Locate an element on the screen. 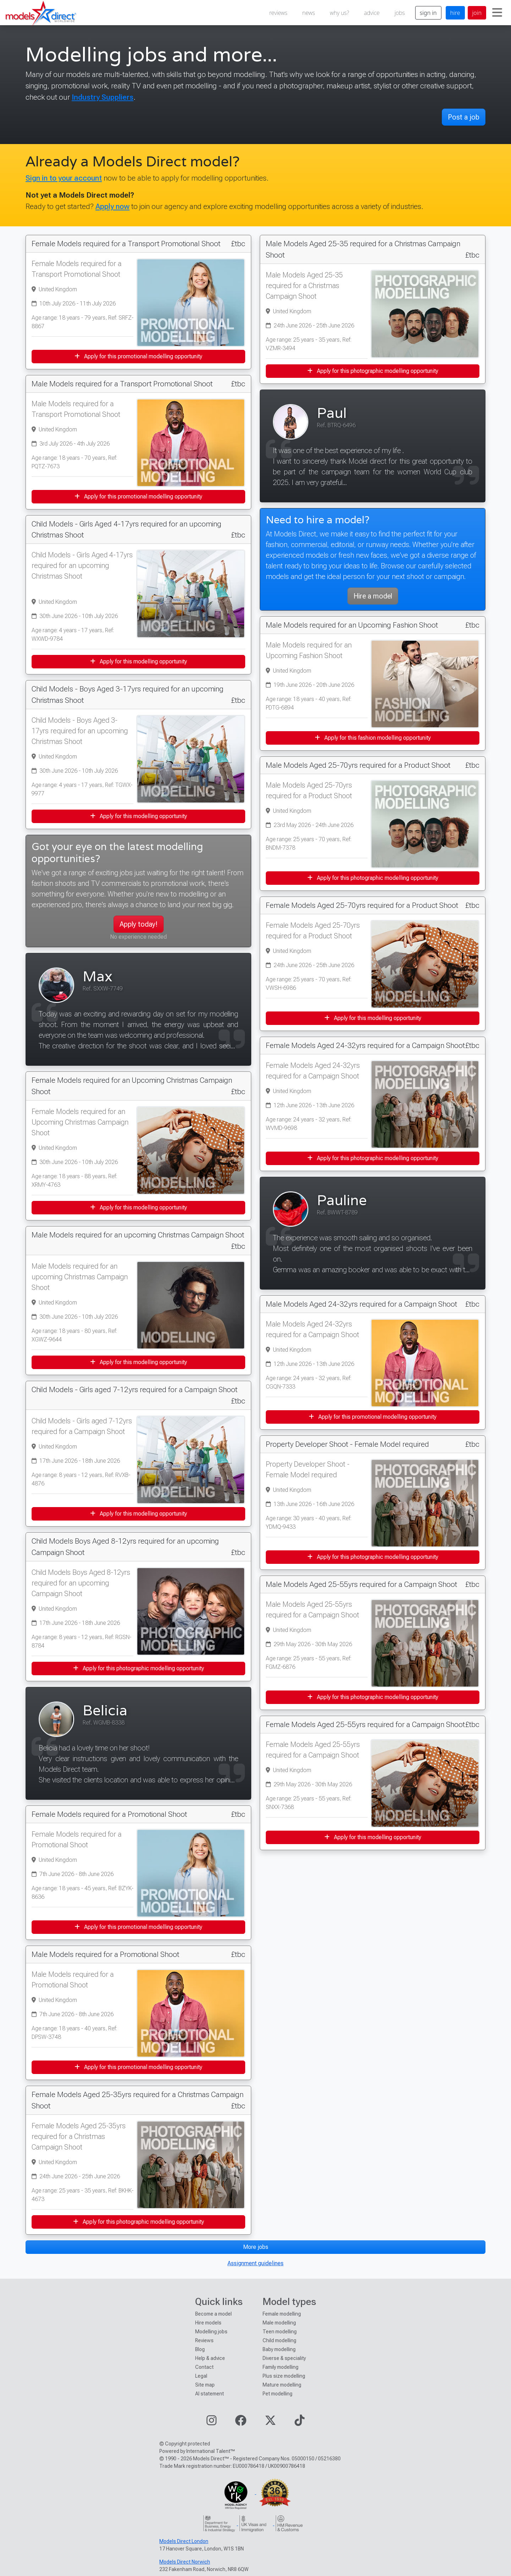 The width and height of the screenshot is (511, 2576). Teen modelling is located at coordinates (280, 2331).